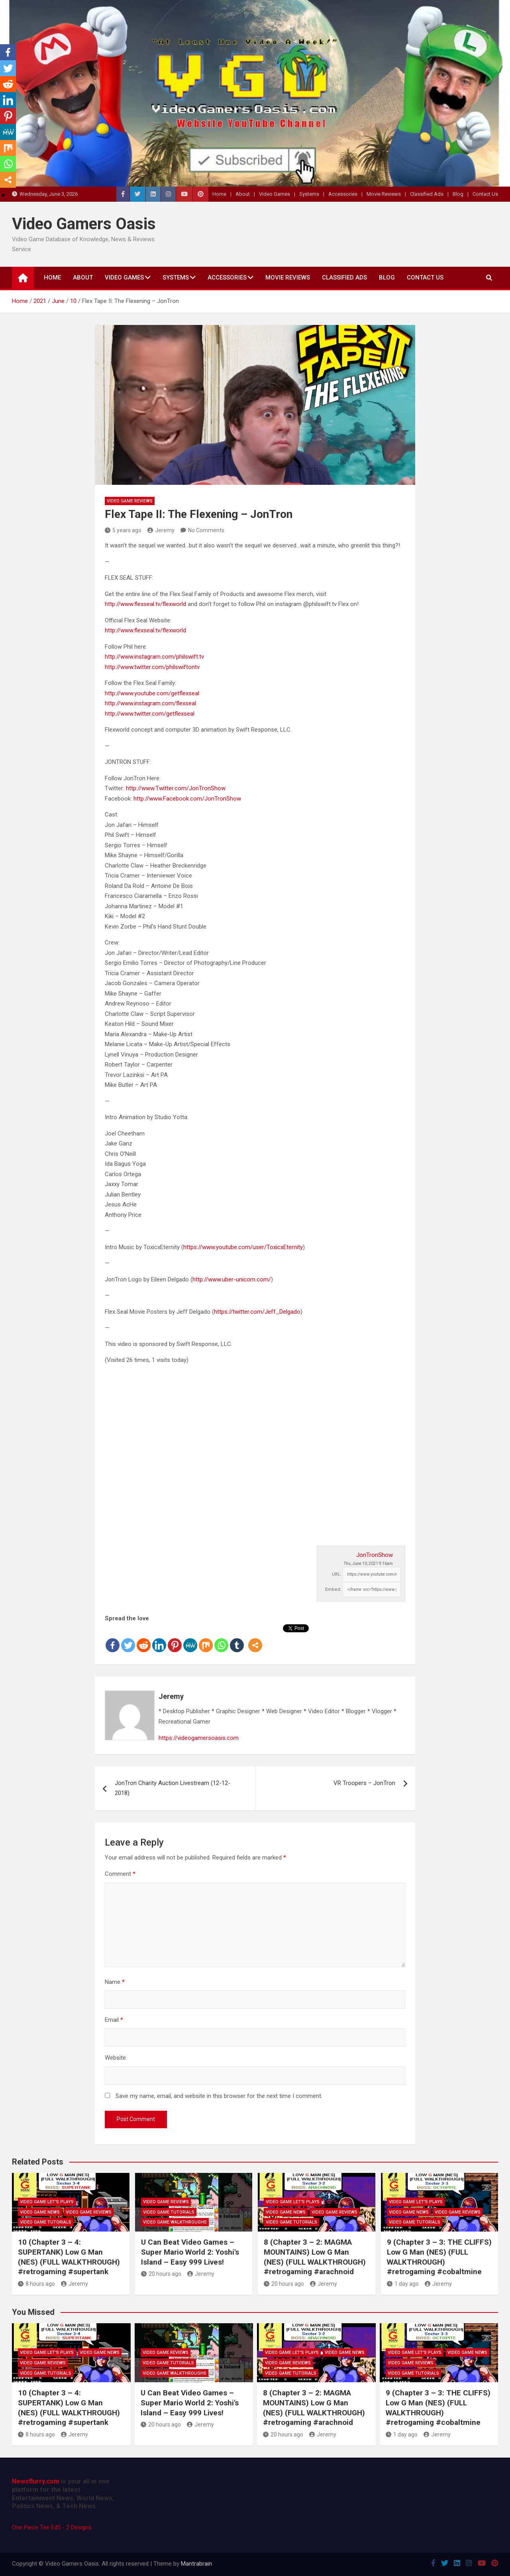 Image resolution: width=510 pixels, height=2576 pixels. Describe the element at coordinates (115, 2057) in the screenshot. I see `Website` at that location.